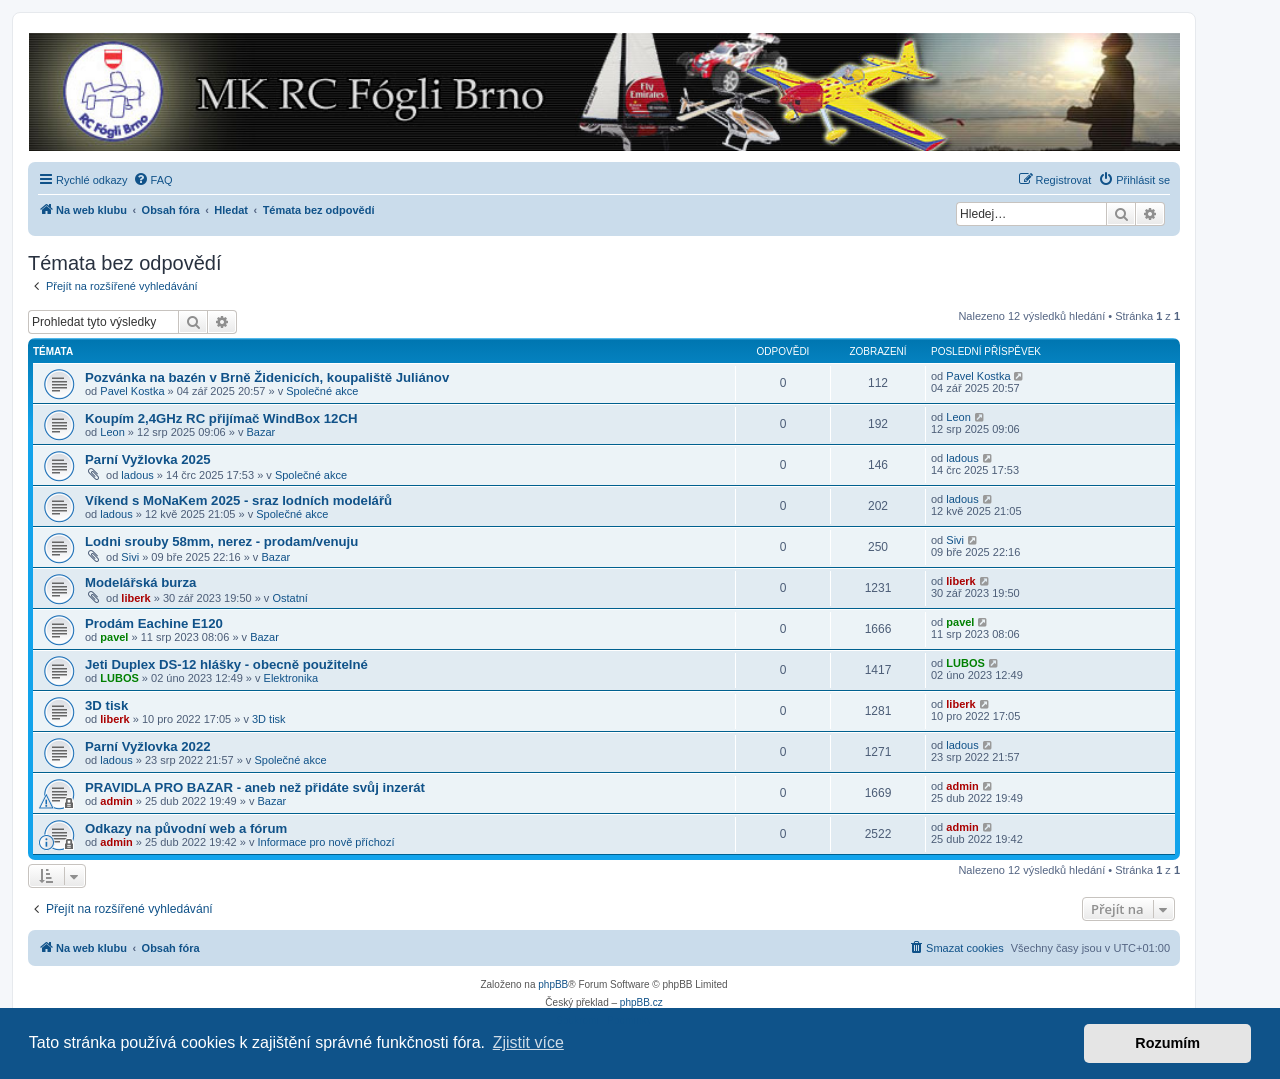 This screenshot has width=1280, height=1079. I want to click on Víkend s MoNaKem 2025 - sraz lodních modelářů, so click(238, 500).